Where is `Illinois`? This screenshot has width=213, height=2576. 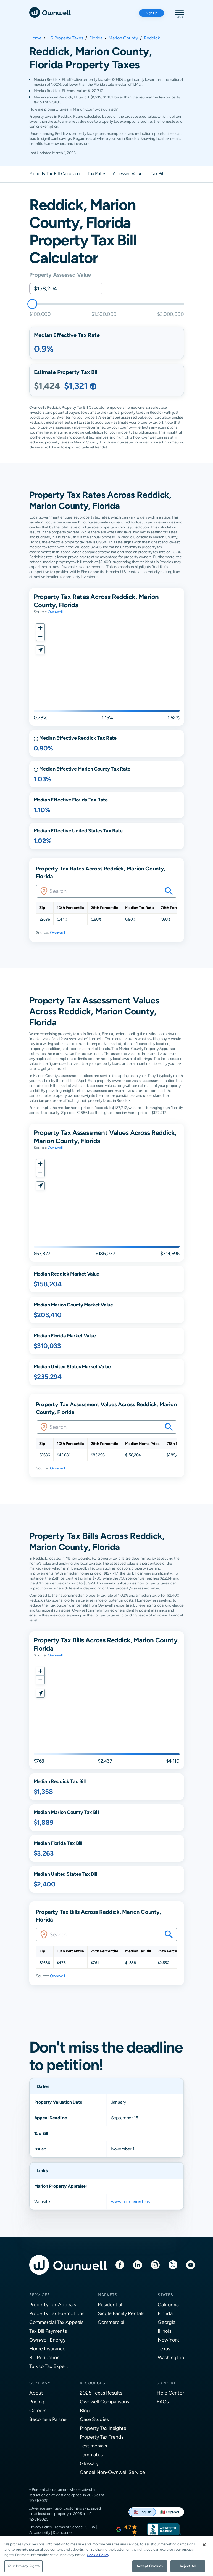
Illinois is located at coordinates (164, 2331).